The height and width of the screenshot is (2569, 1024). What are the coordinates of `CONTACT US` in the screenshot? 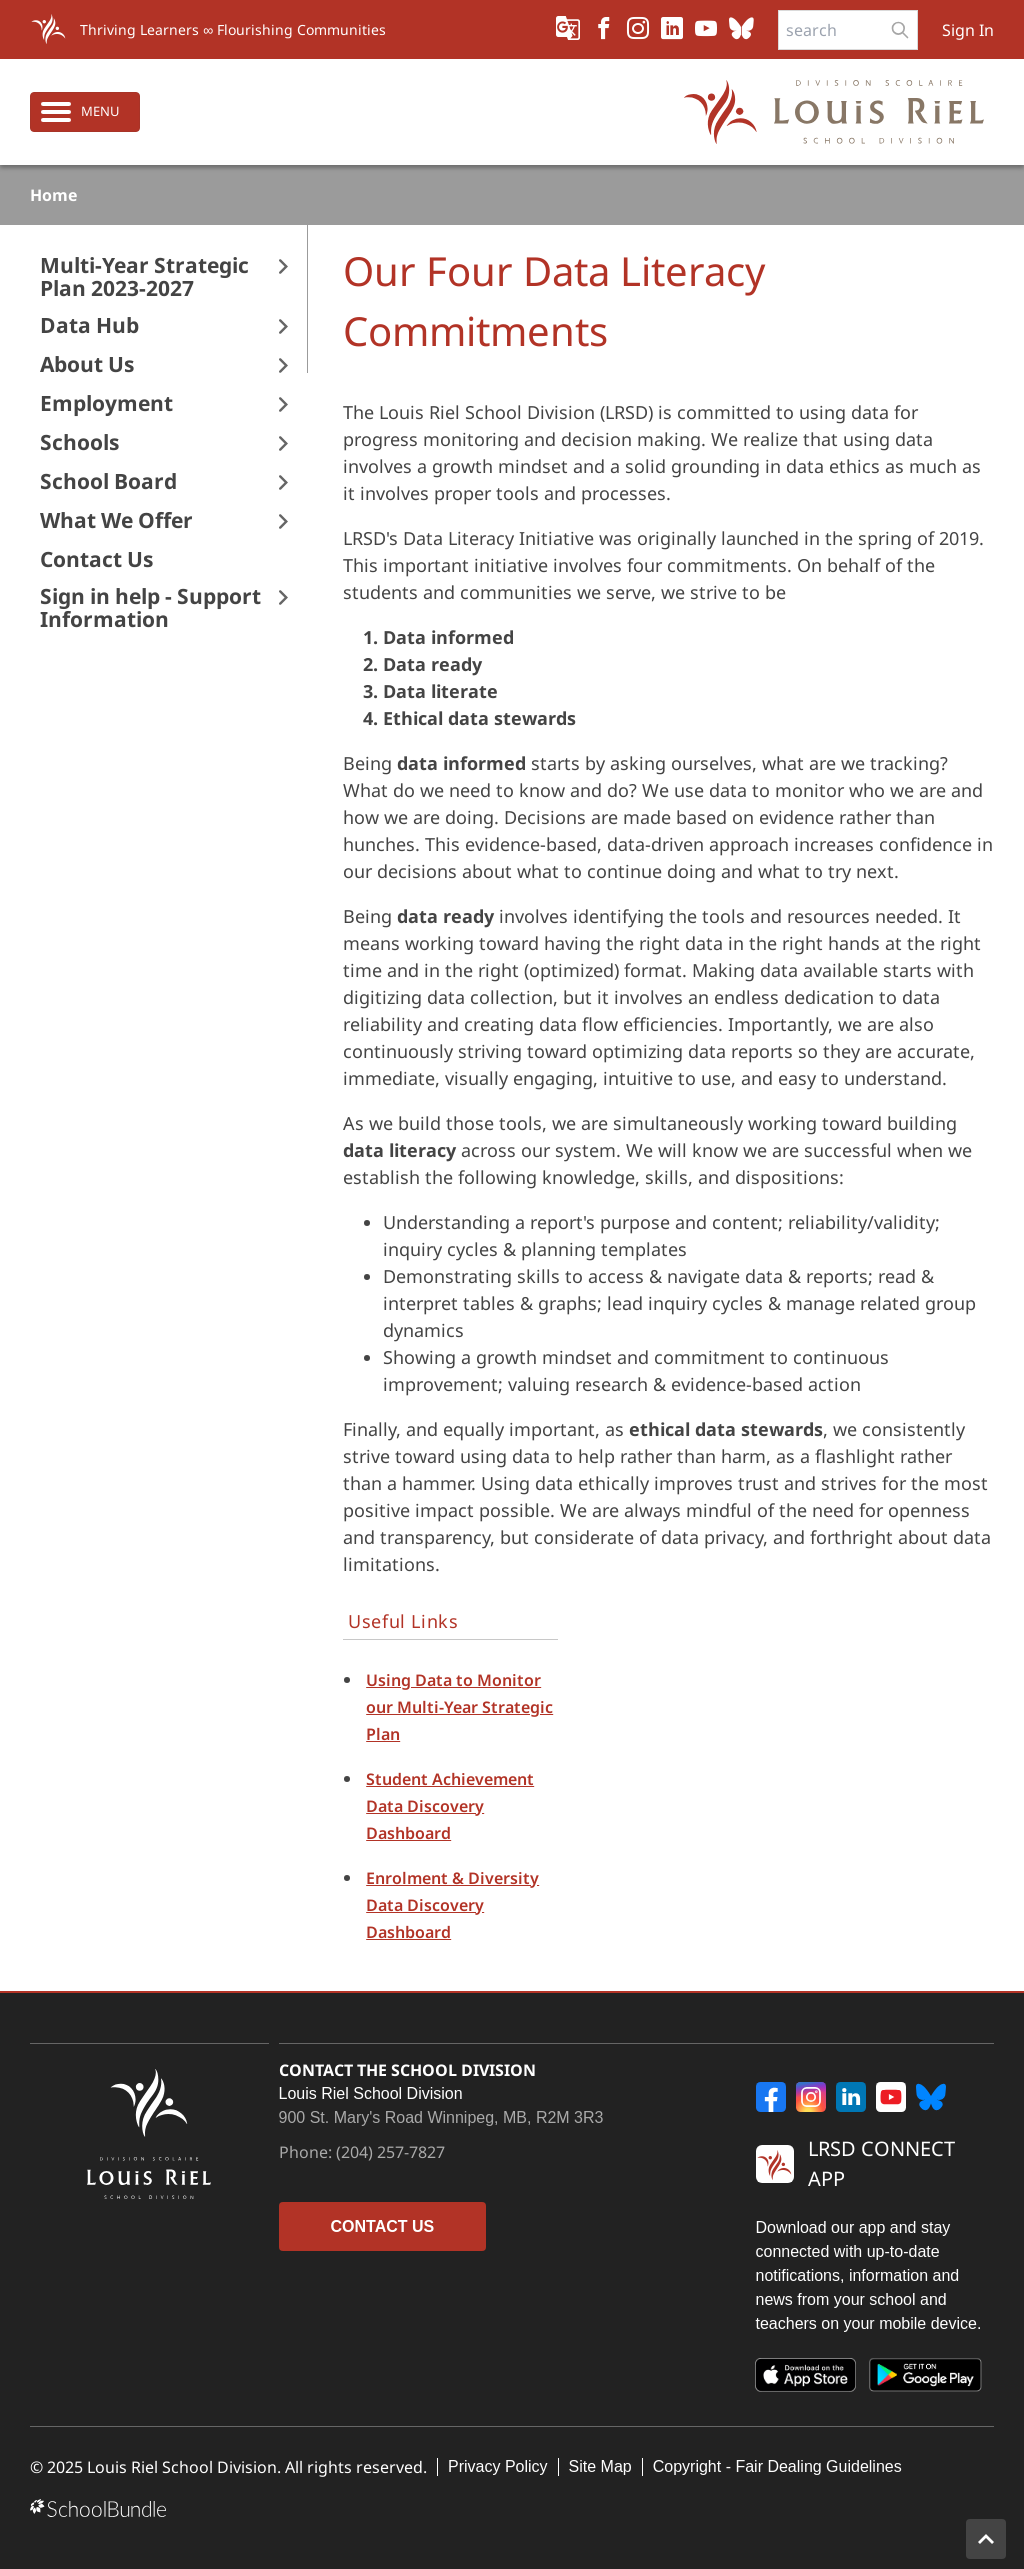 It's located at (383, 2226).